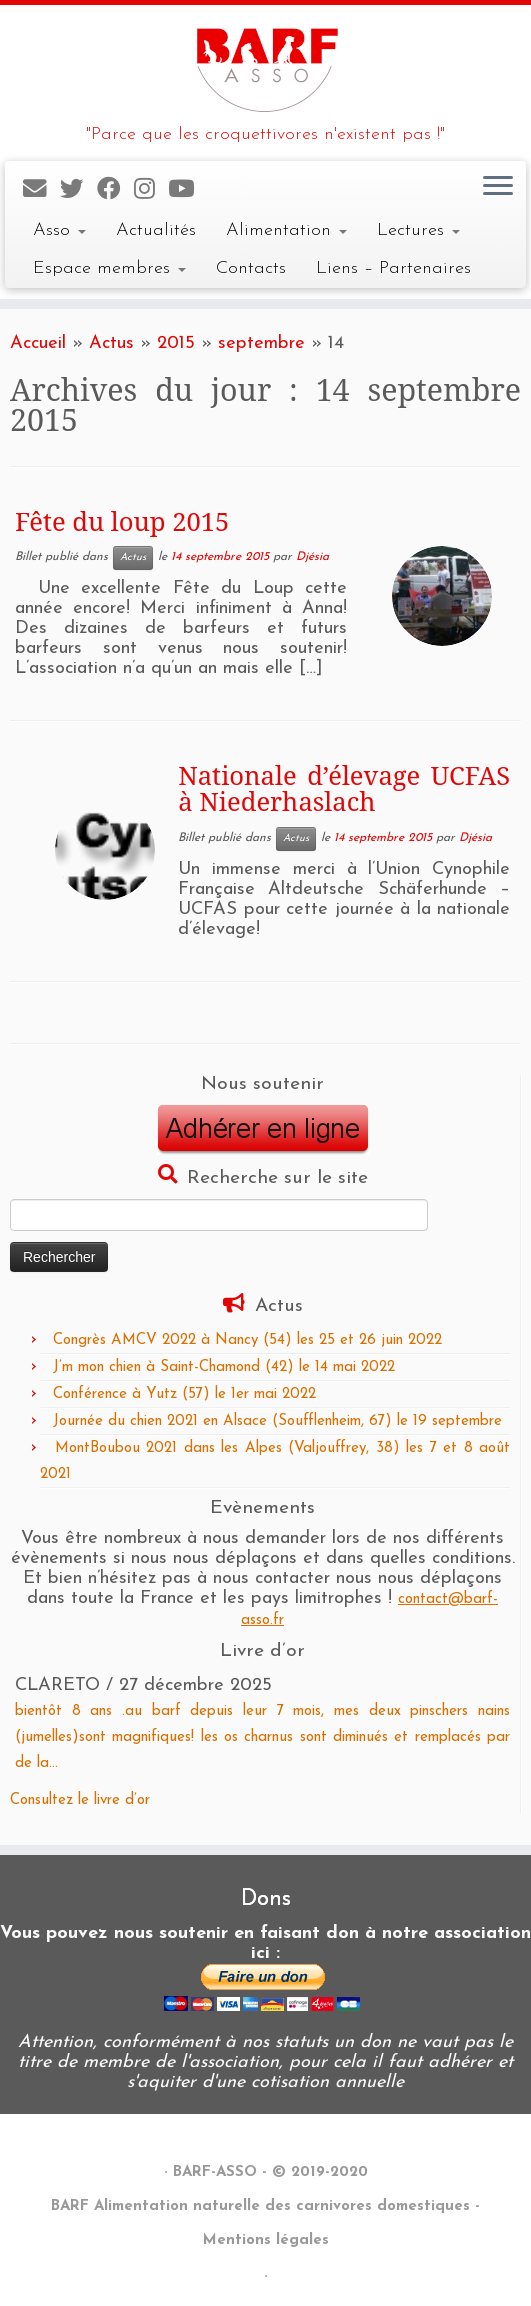  What do you see at coordinates (38, 343) in the screenshot?
I see `Accueil` at bounding box center [38, 343].